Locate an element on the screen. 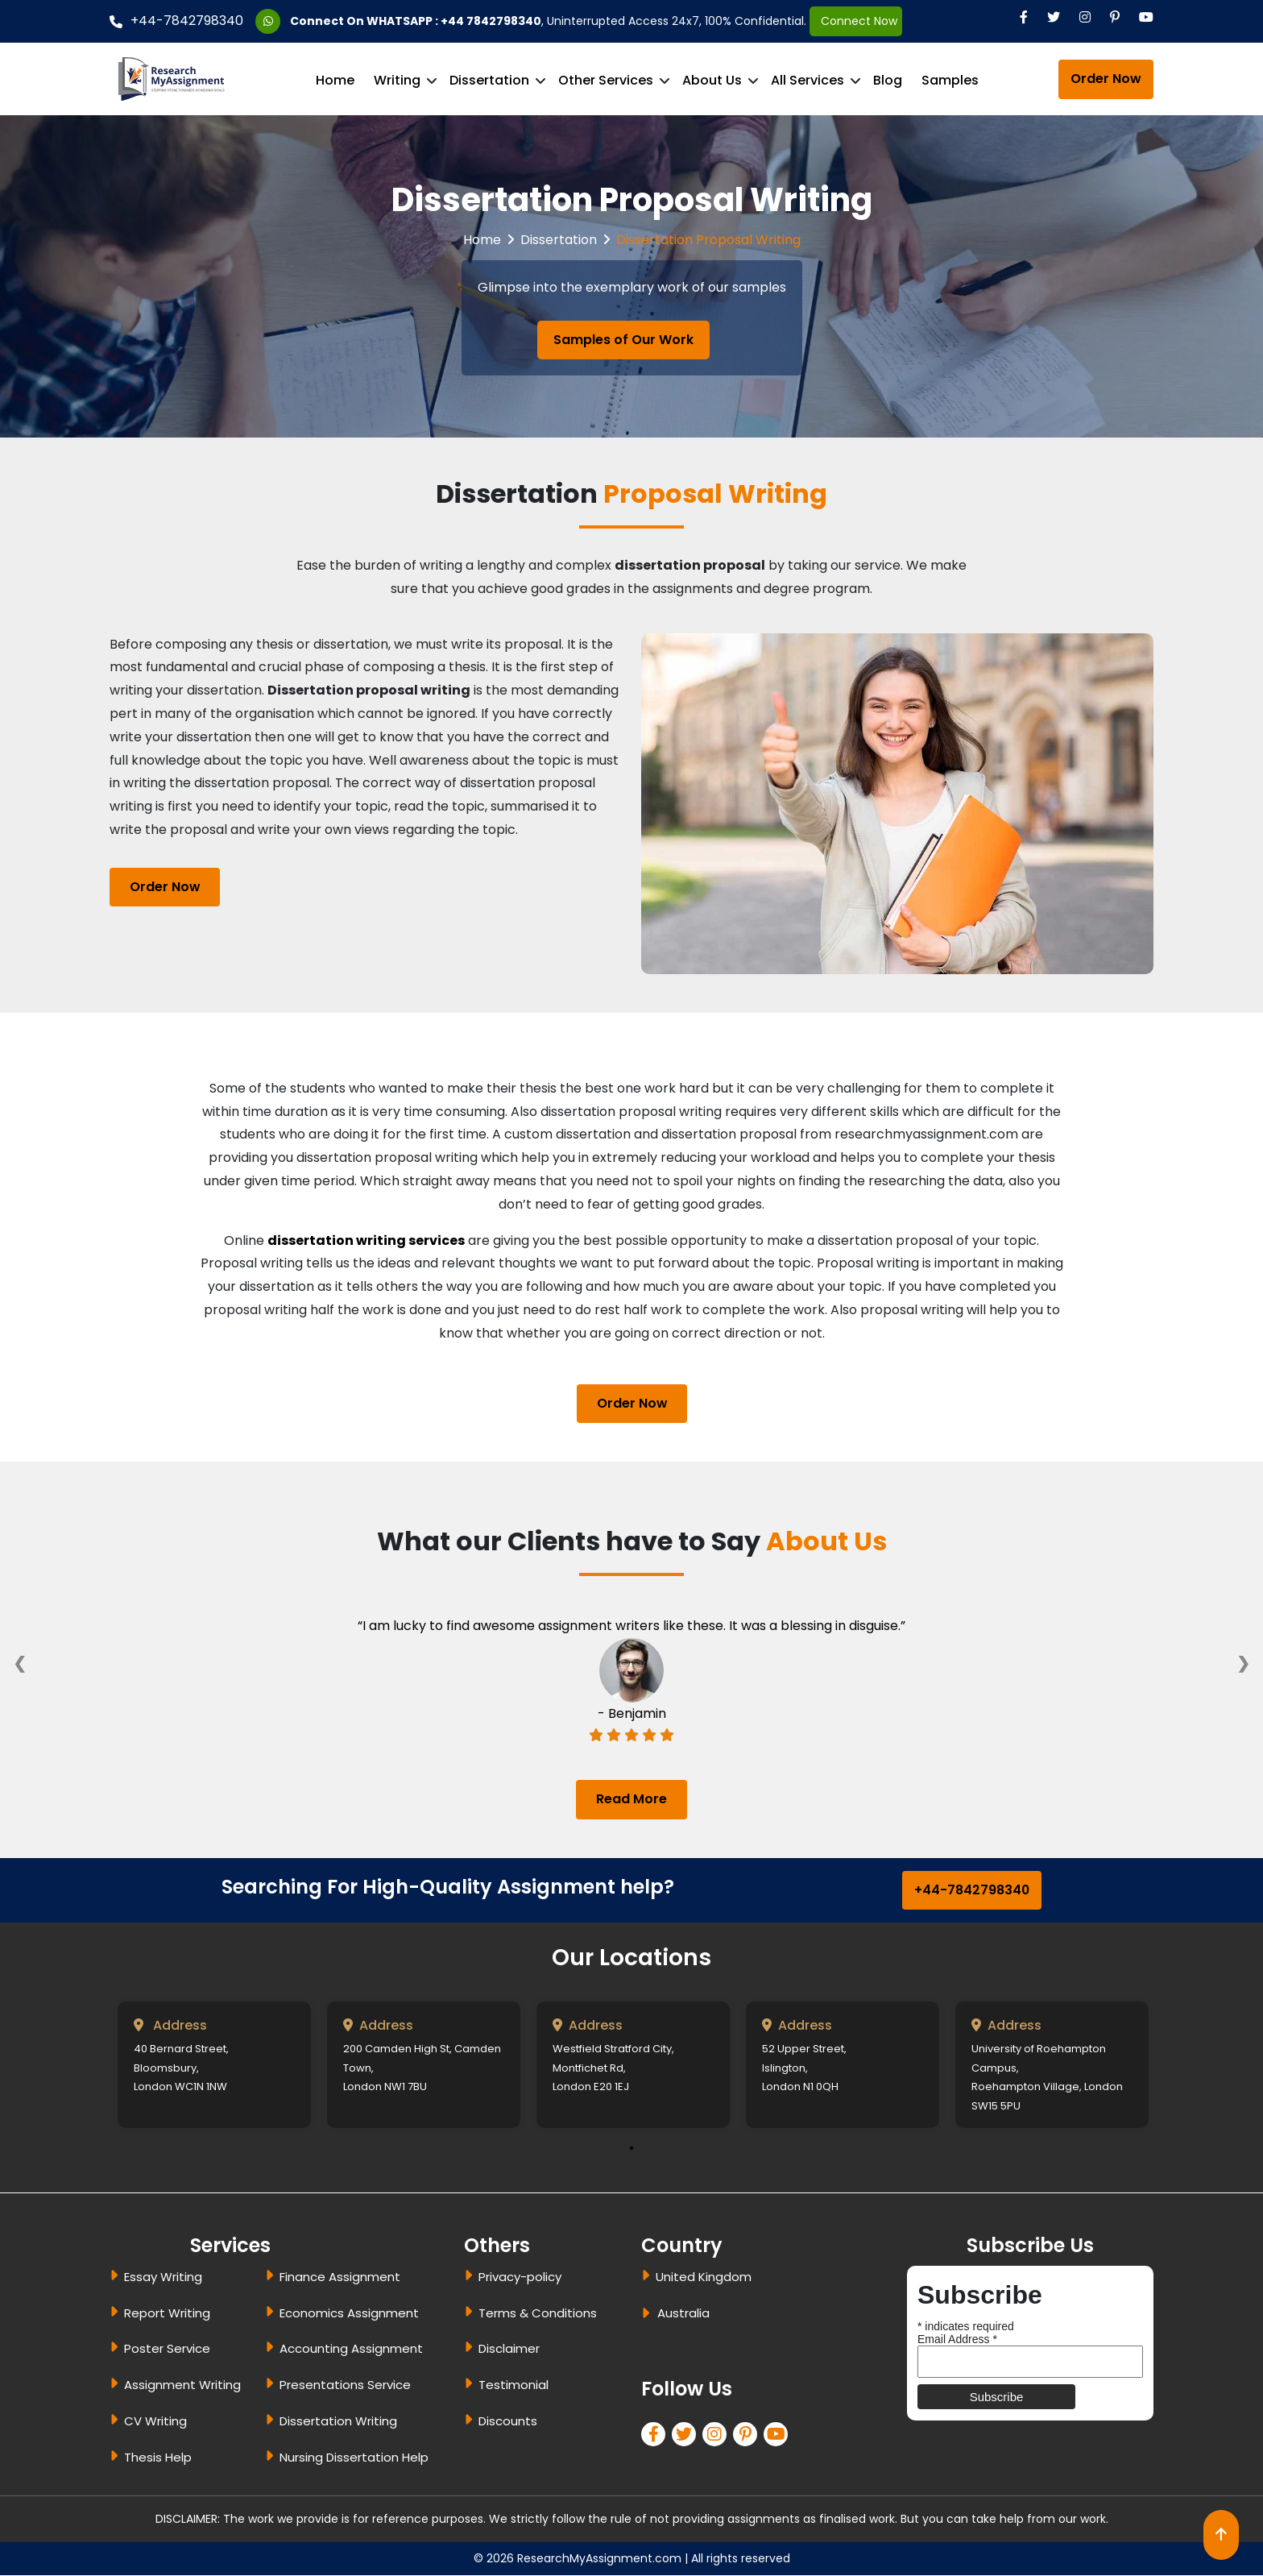 The height and width of the screenshot is (2576, 1263). Finance Assignment is located at coordinates (340, 2277).